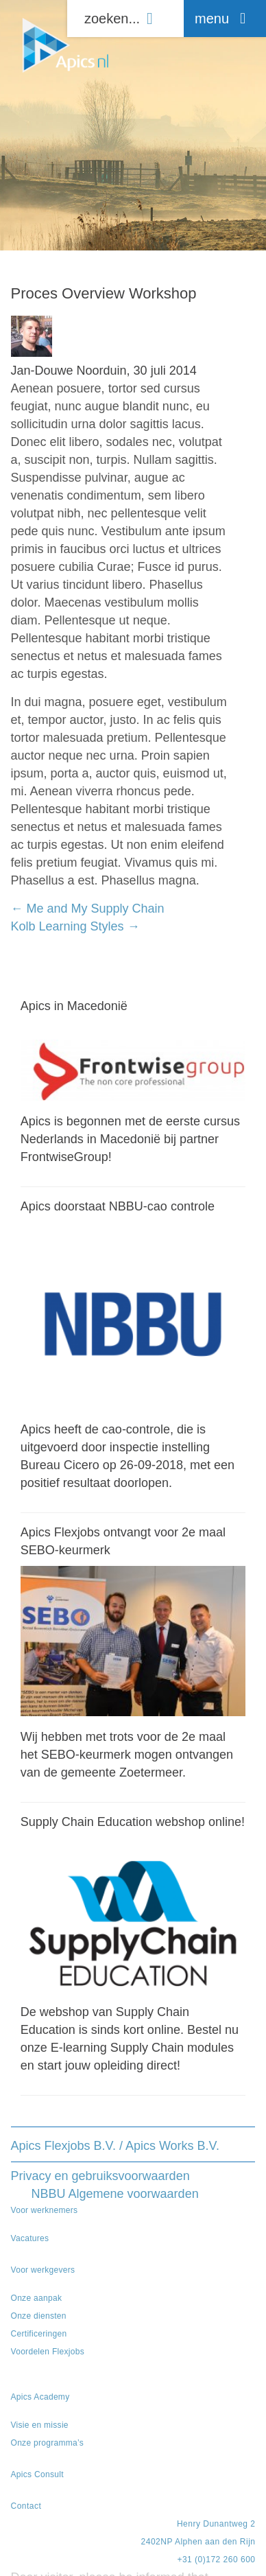 This screenshot has height=2576, width=266. Describe the element at coordinates (30, 2238) in the screenshot. I see `Vacatures` at that location.